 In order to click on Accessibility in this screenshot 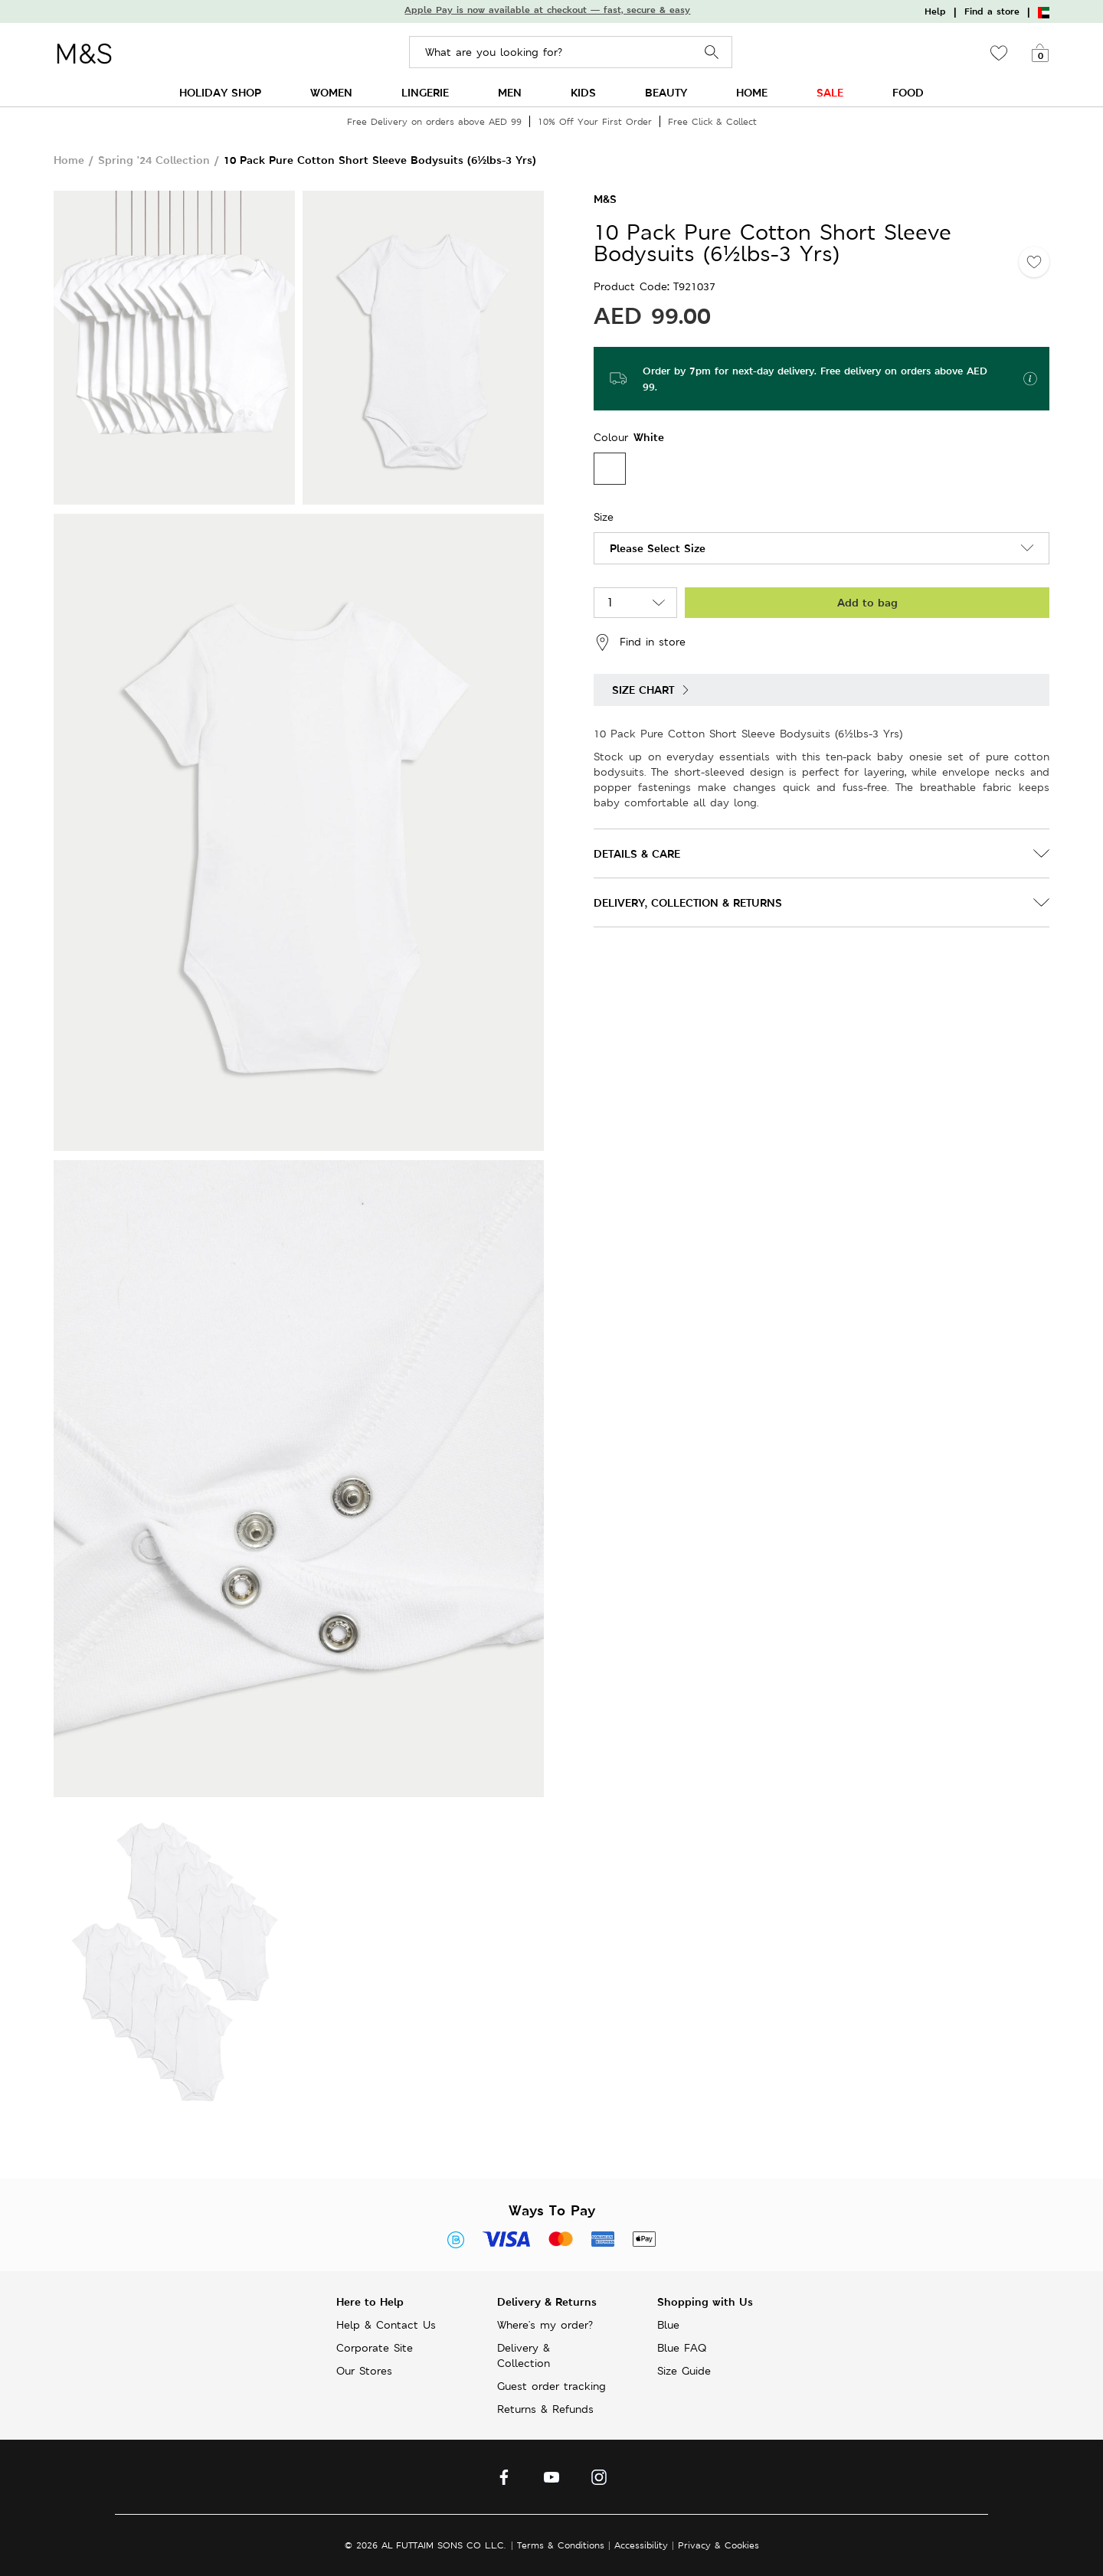, I will do `click(641, 2545)`.